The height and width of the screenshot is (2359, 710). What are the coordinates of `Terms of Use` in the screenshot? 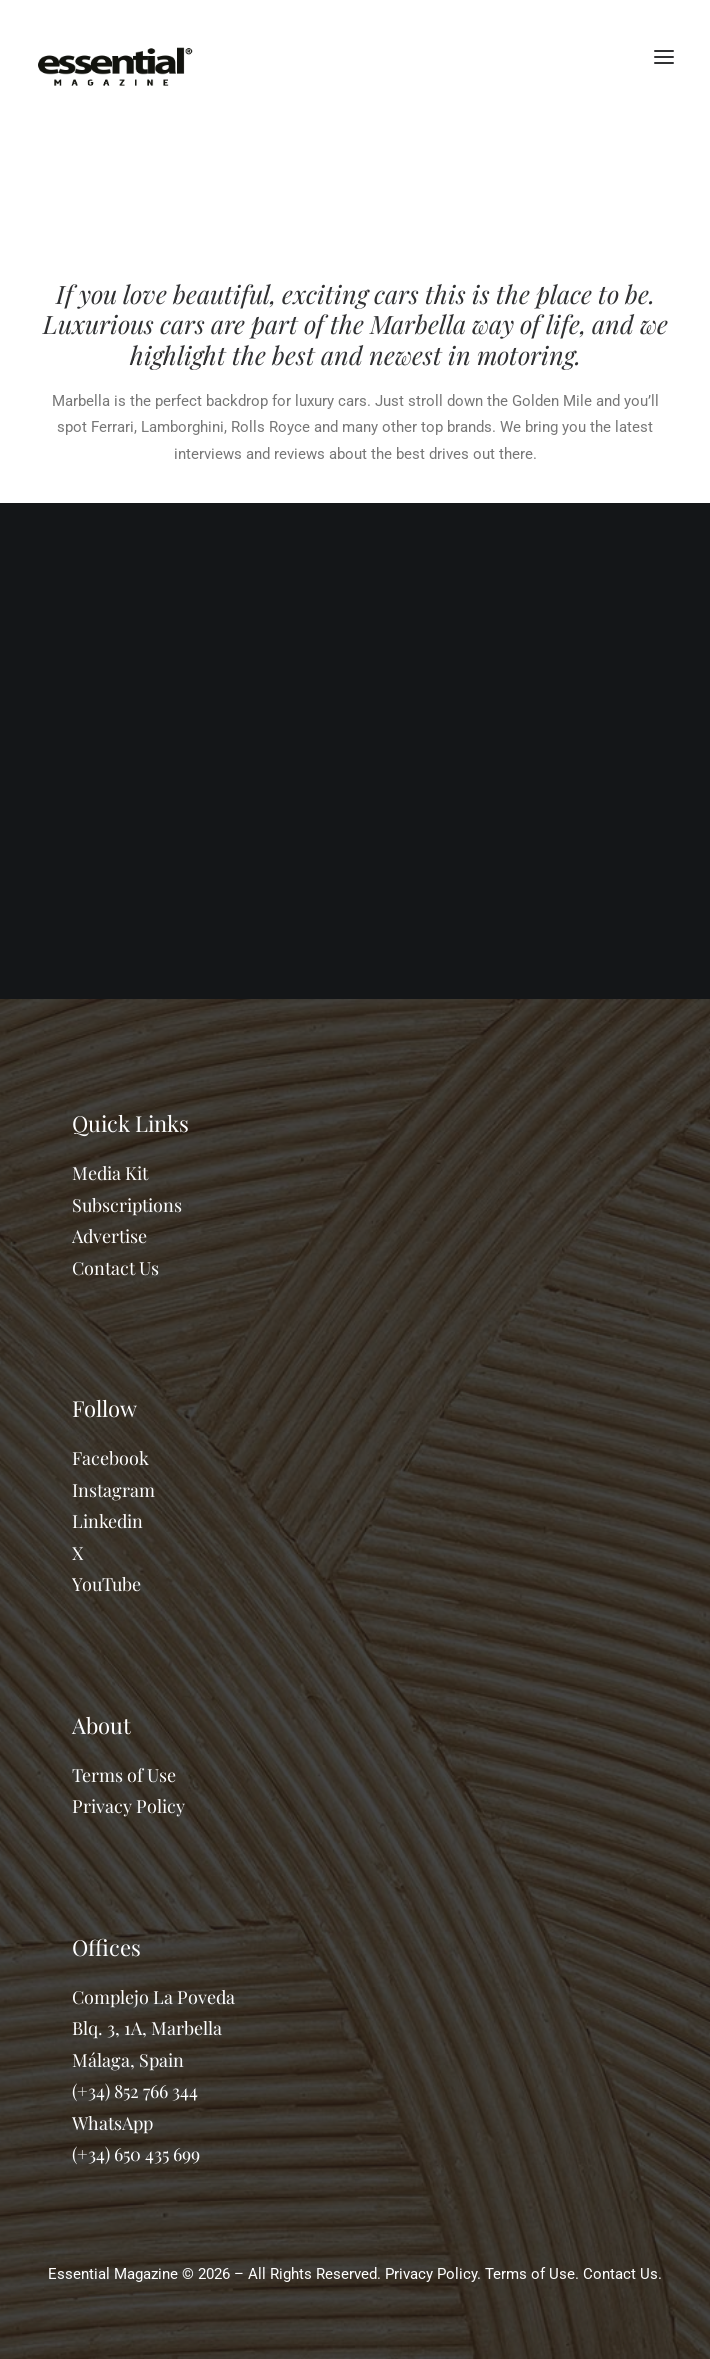 It's located at (124, 1775).